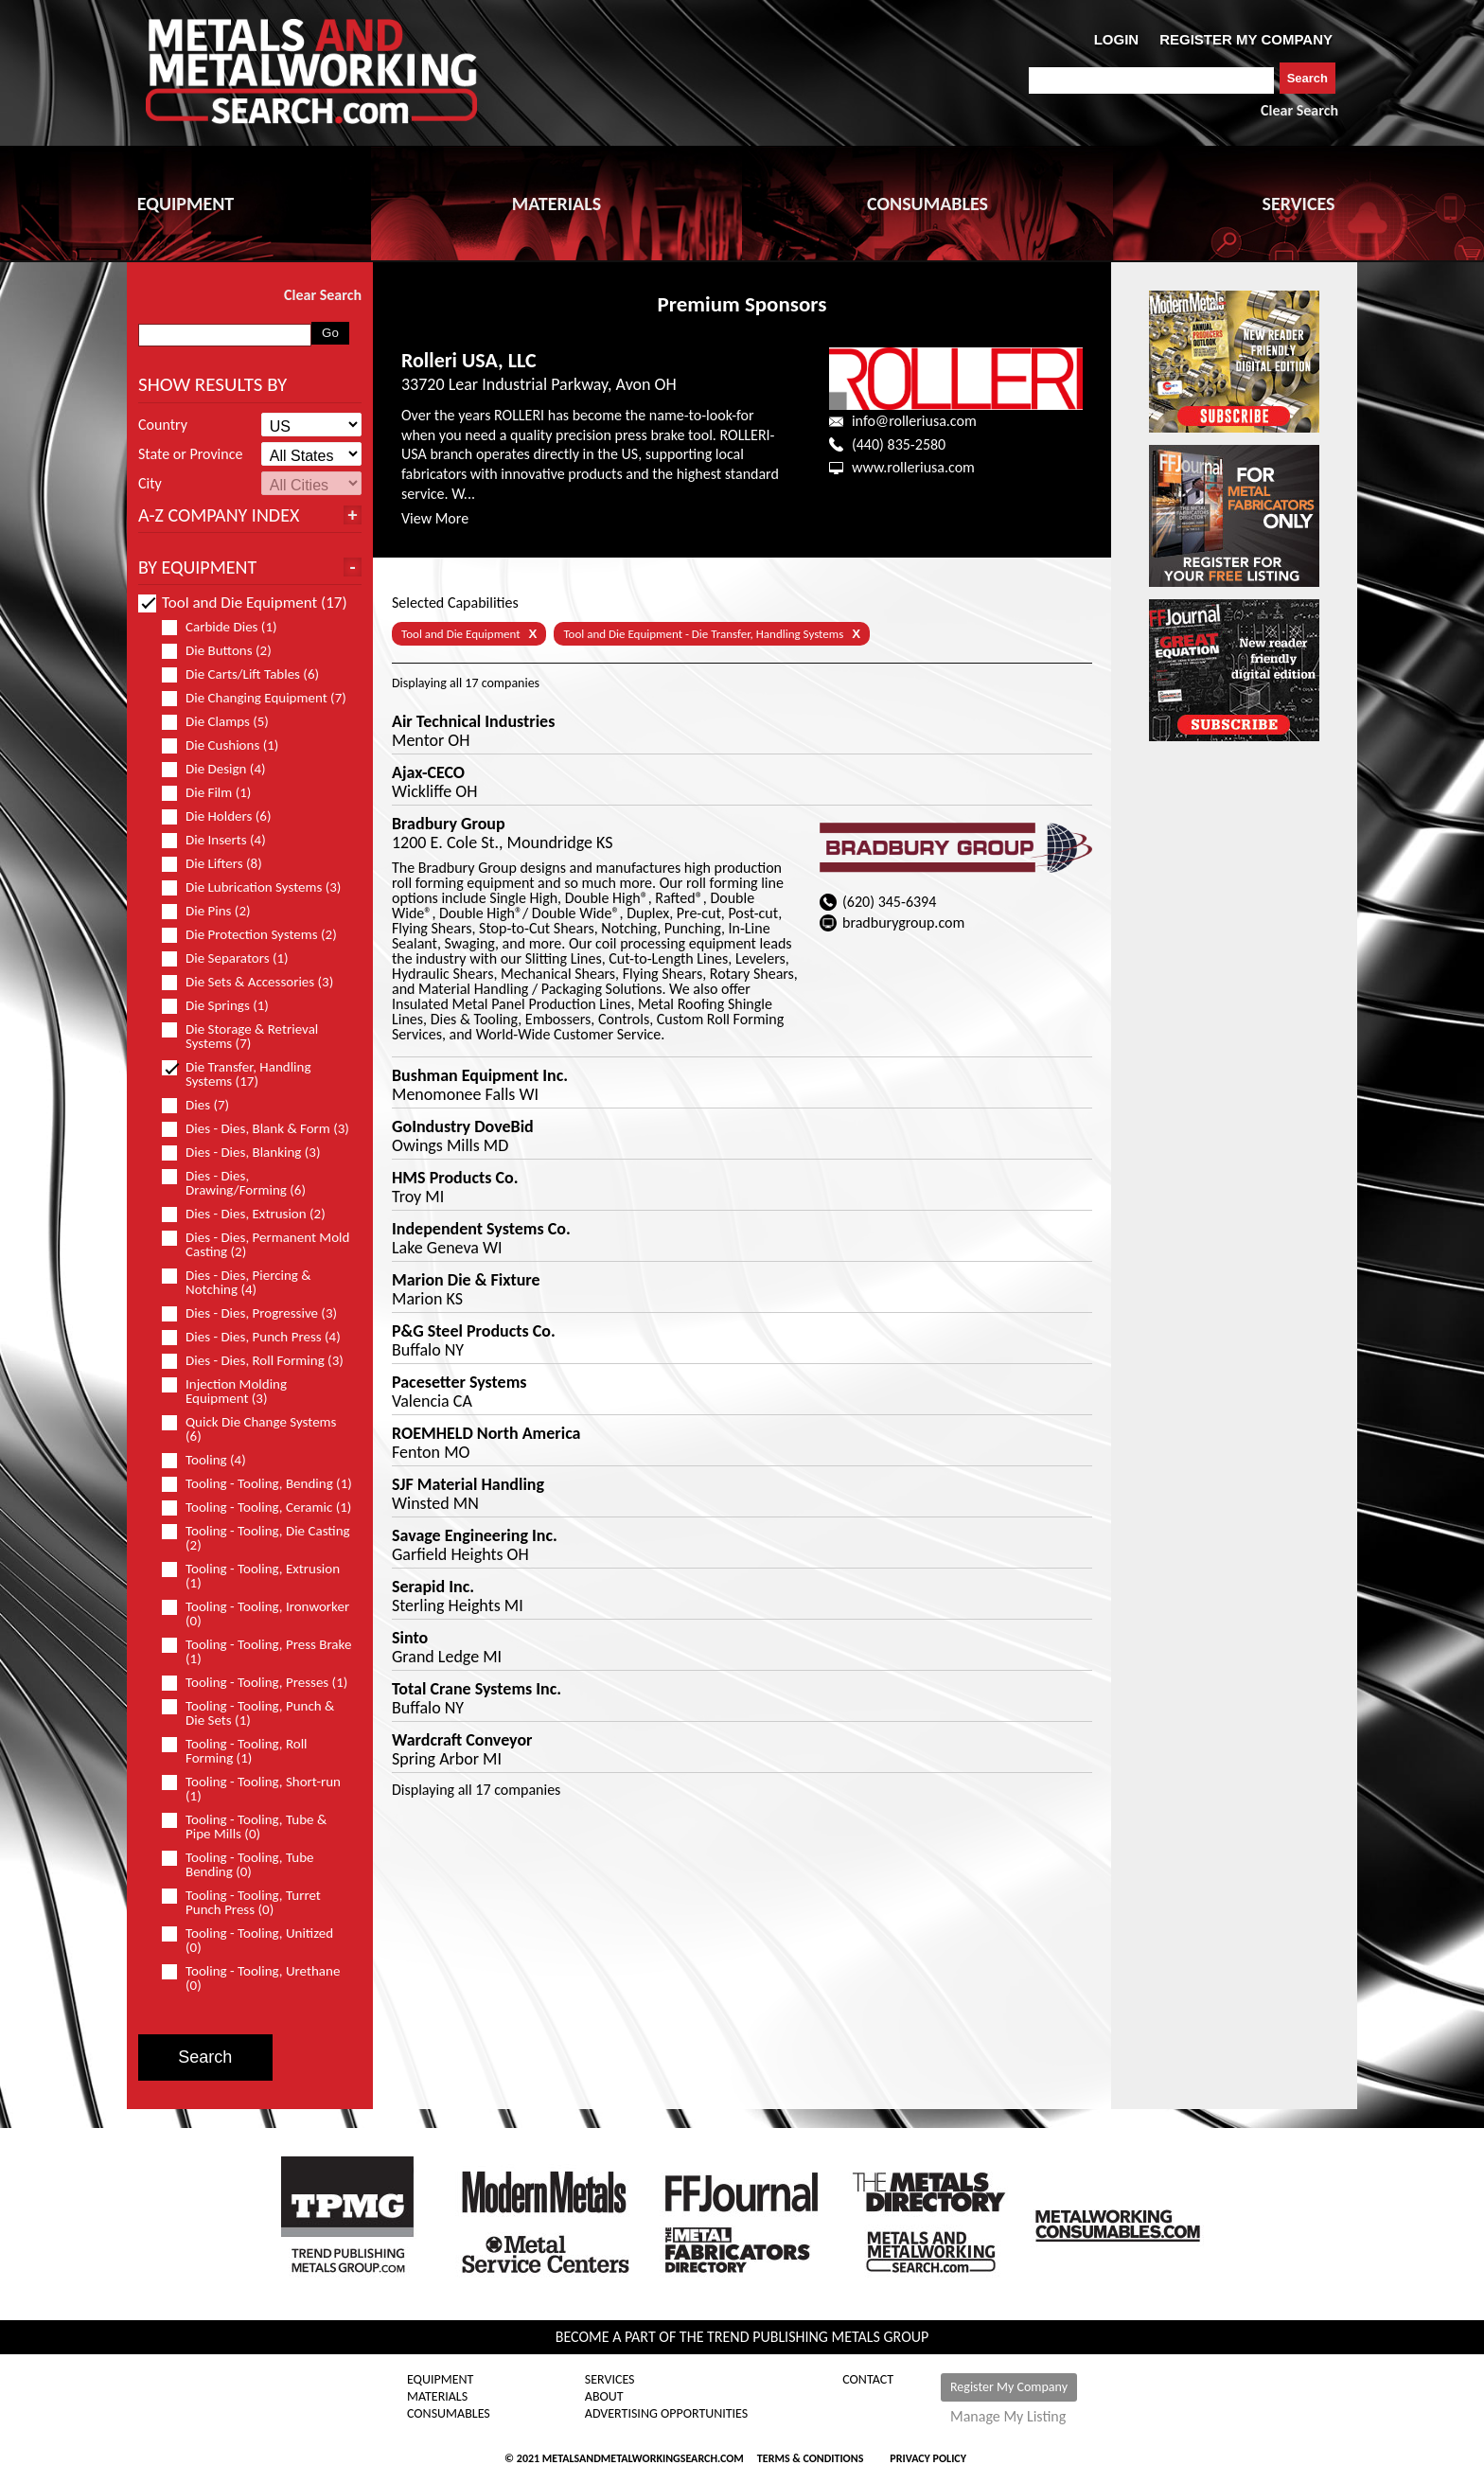  Describe the element at coordinates (242, 1183) in the screenshot. I see `Dies - Dies, Drawing/Forming (6)` at that location.